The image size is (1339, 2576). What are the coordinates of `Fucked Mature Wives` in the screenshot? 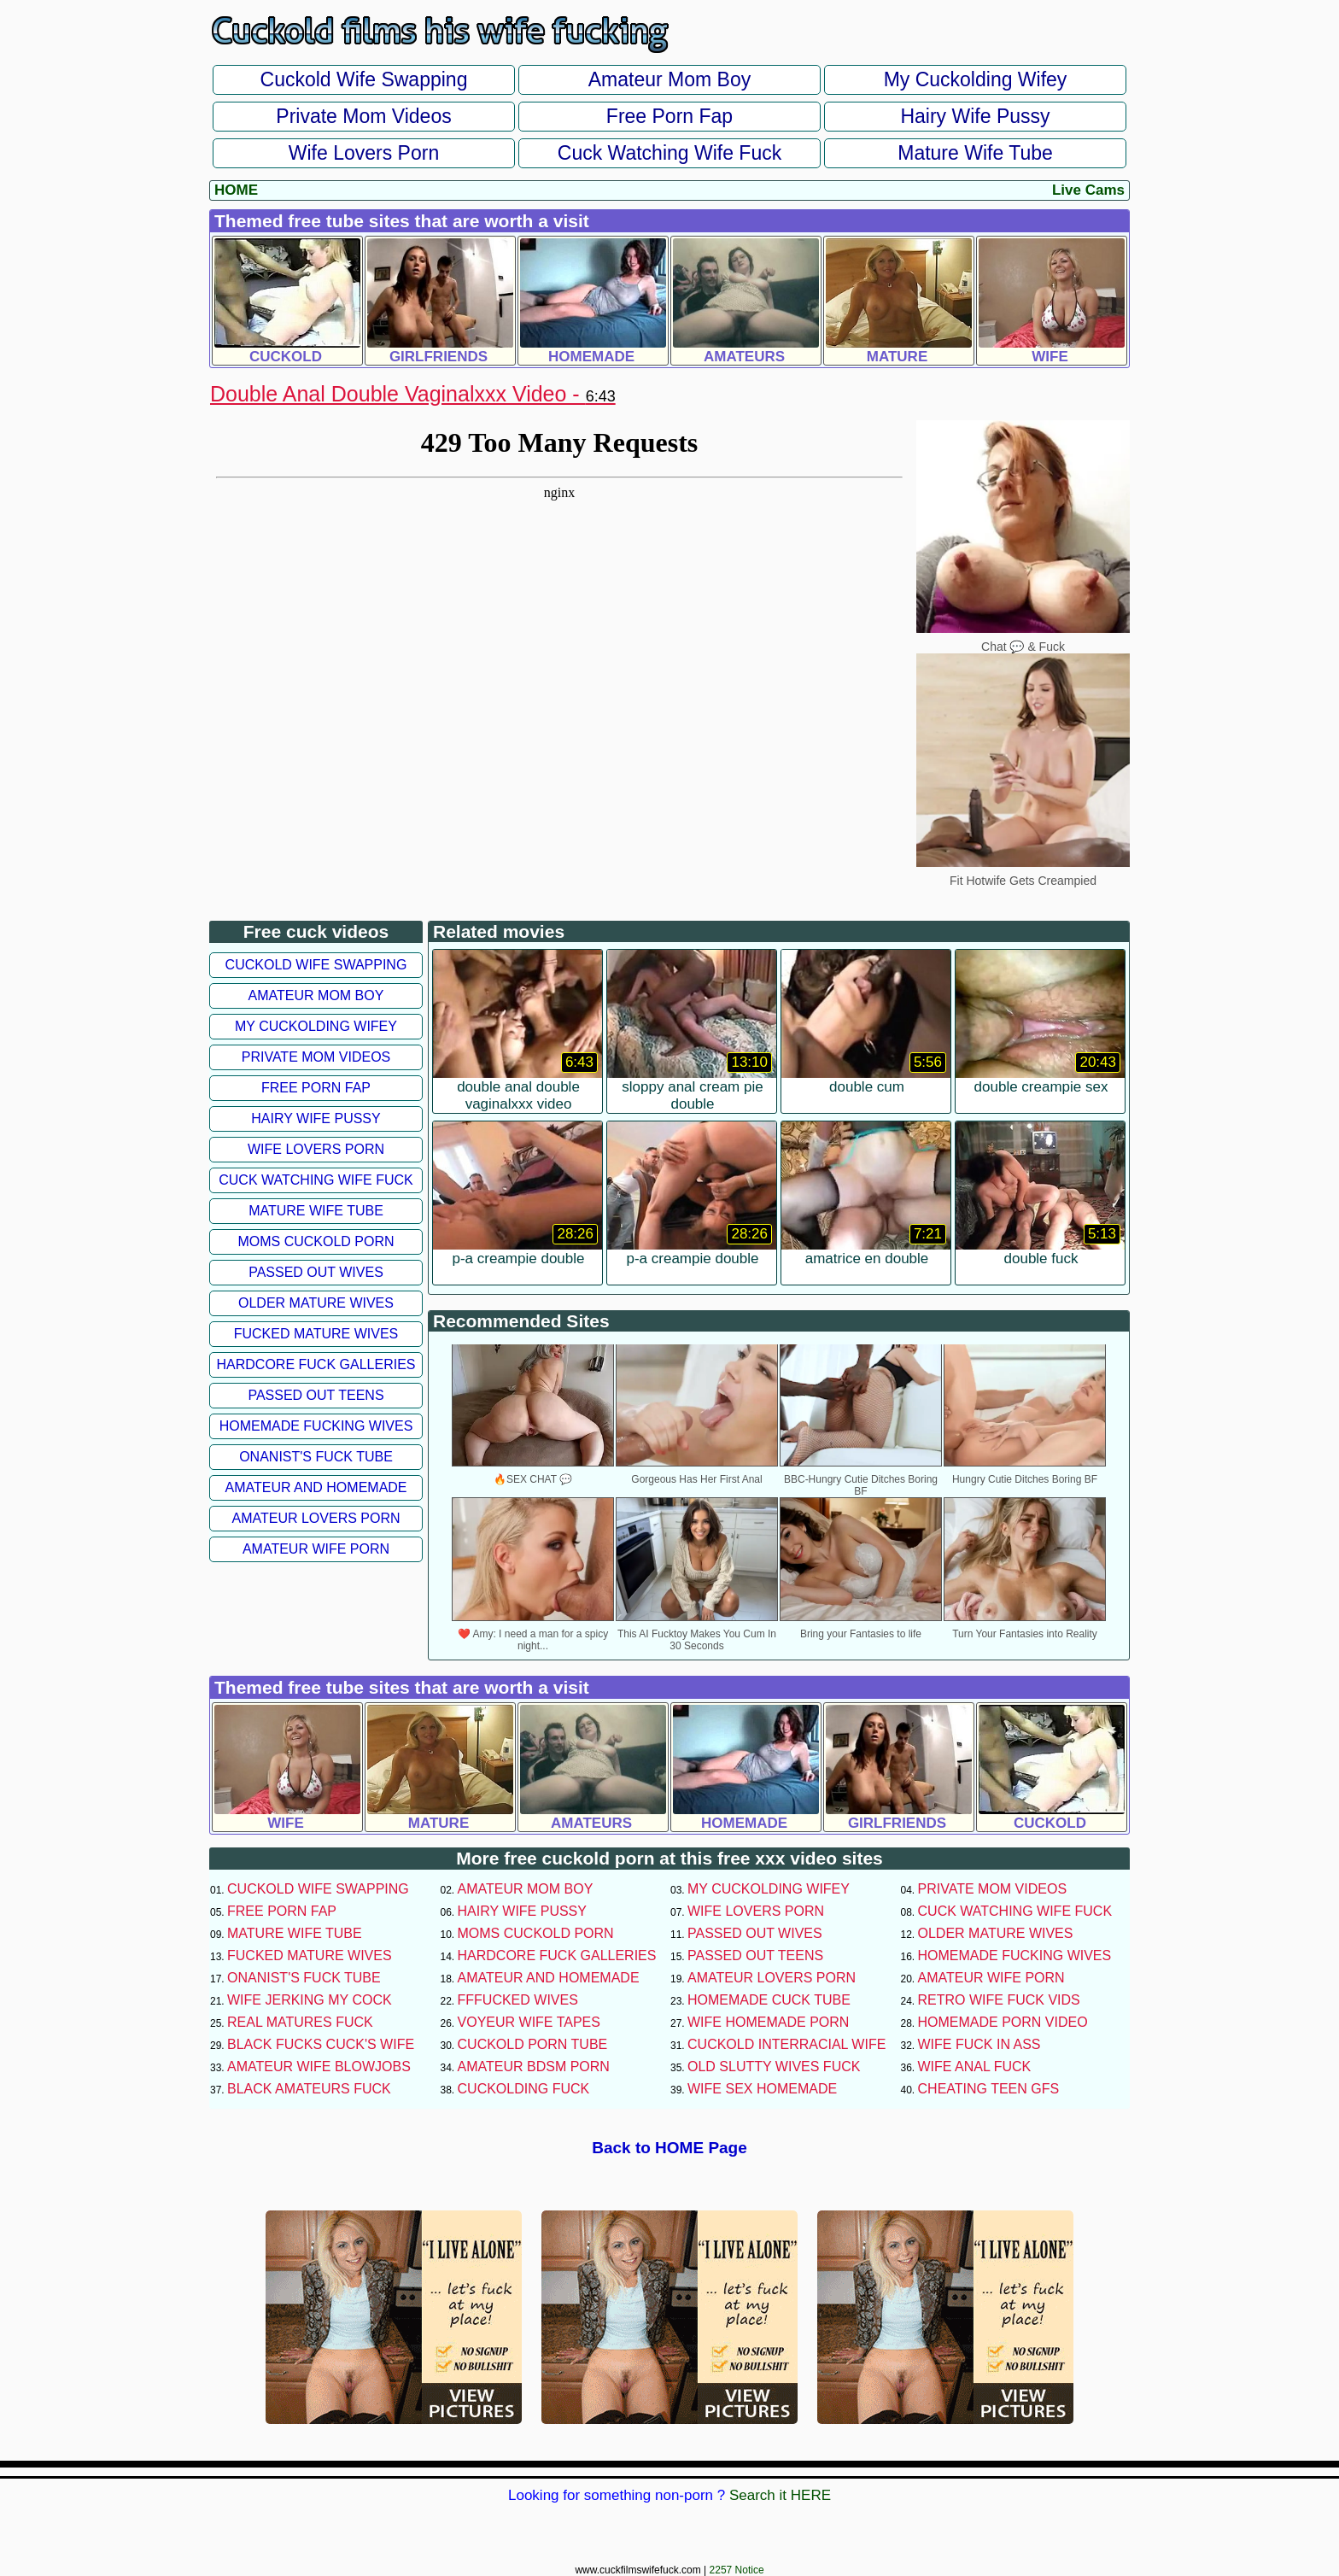 It's located at (316, 1333).